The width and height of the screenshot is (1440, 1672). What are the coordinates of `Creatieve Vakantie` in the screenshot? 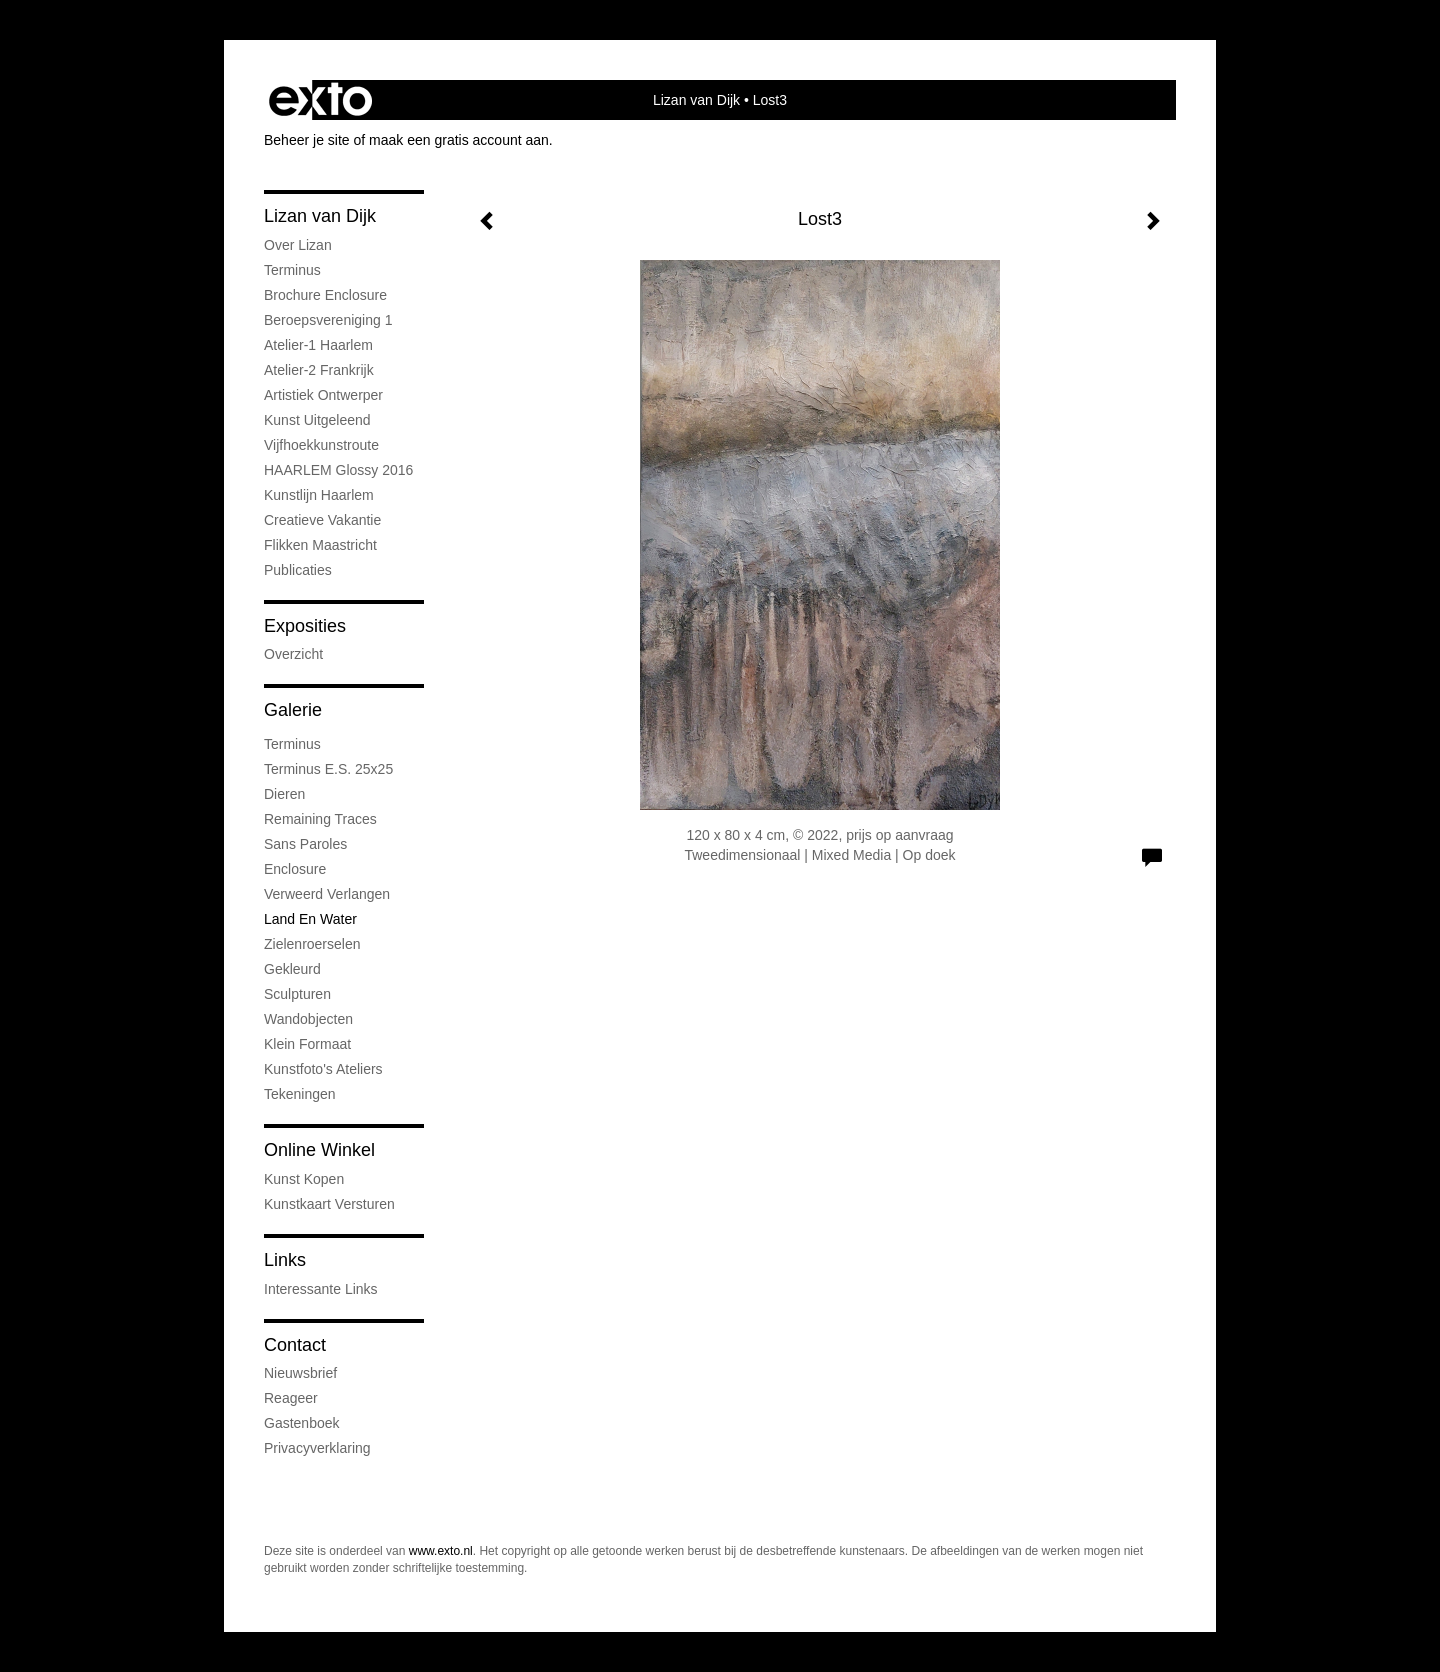 It's located at (322, 520).